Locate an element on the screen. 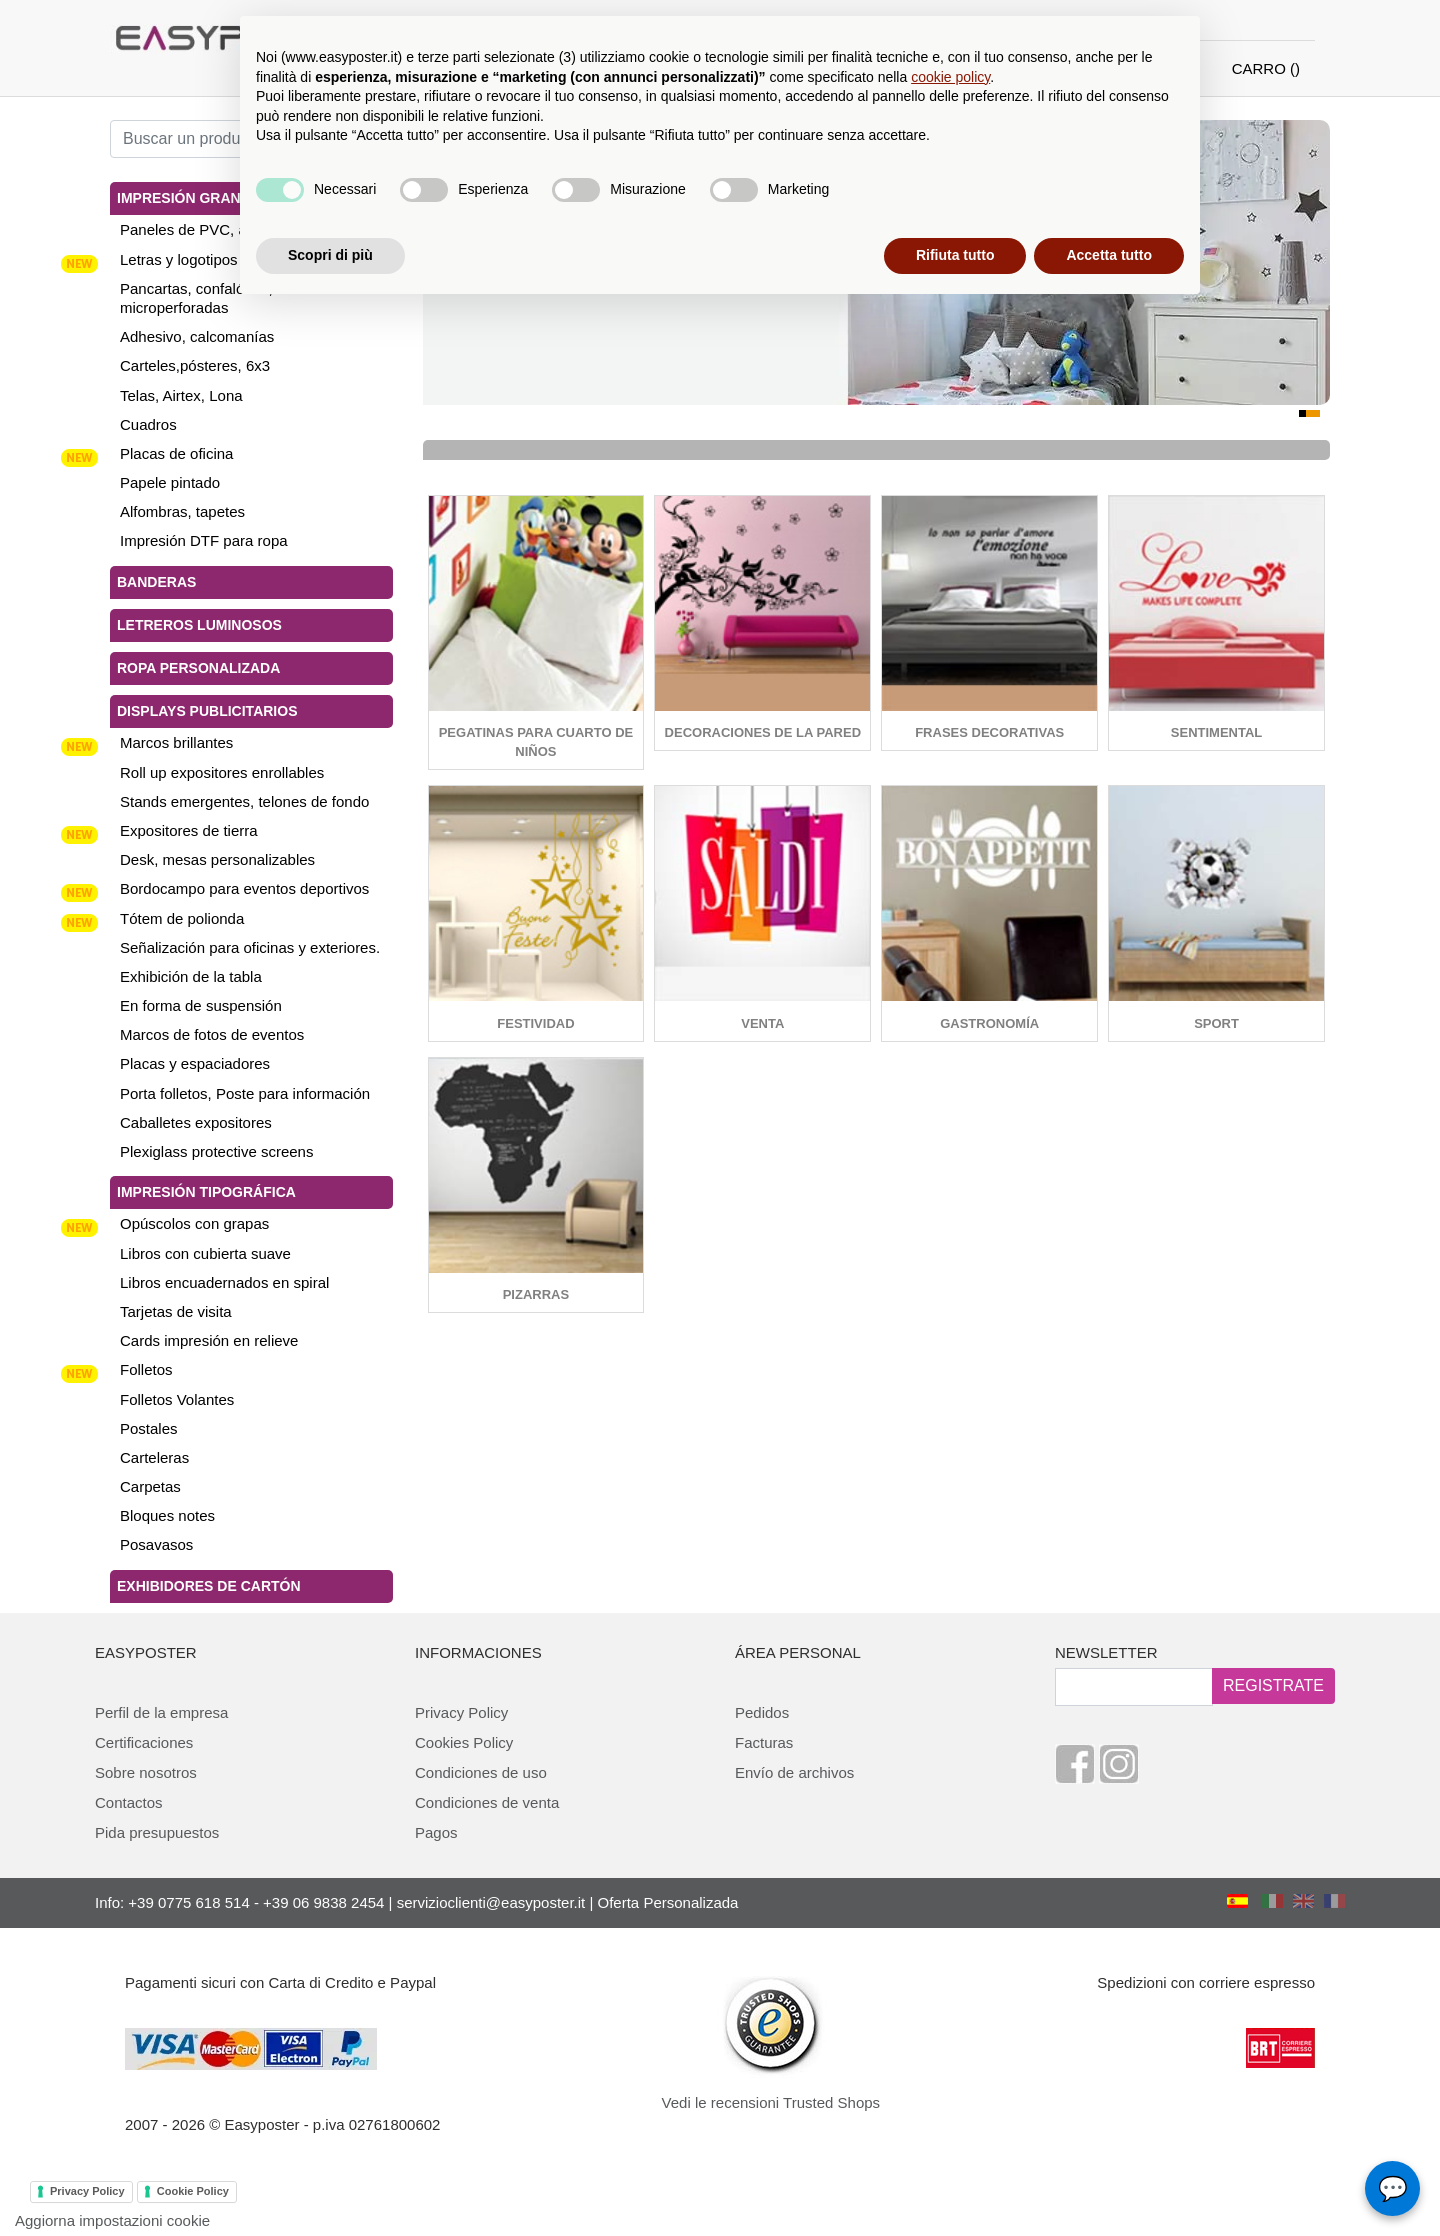 This screenshot has width=1440, height=2236. Impresión tipográfica is located at coordinates (206, 1192).